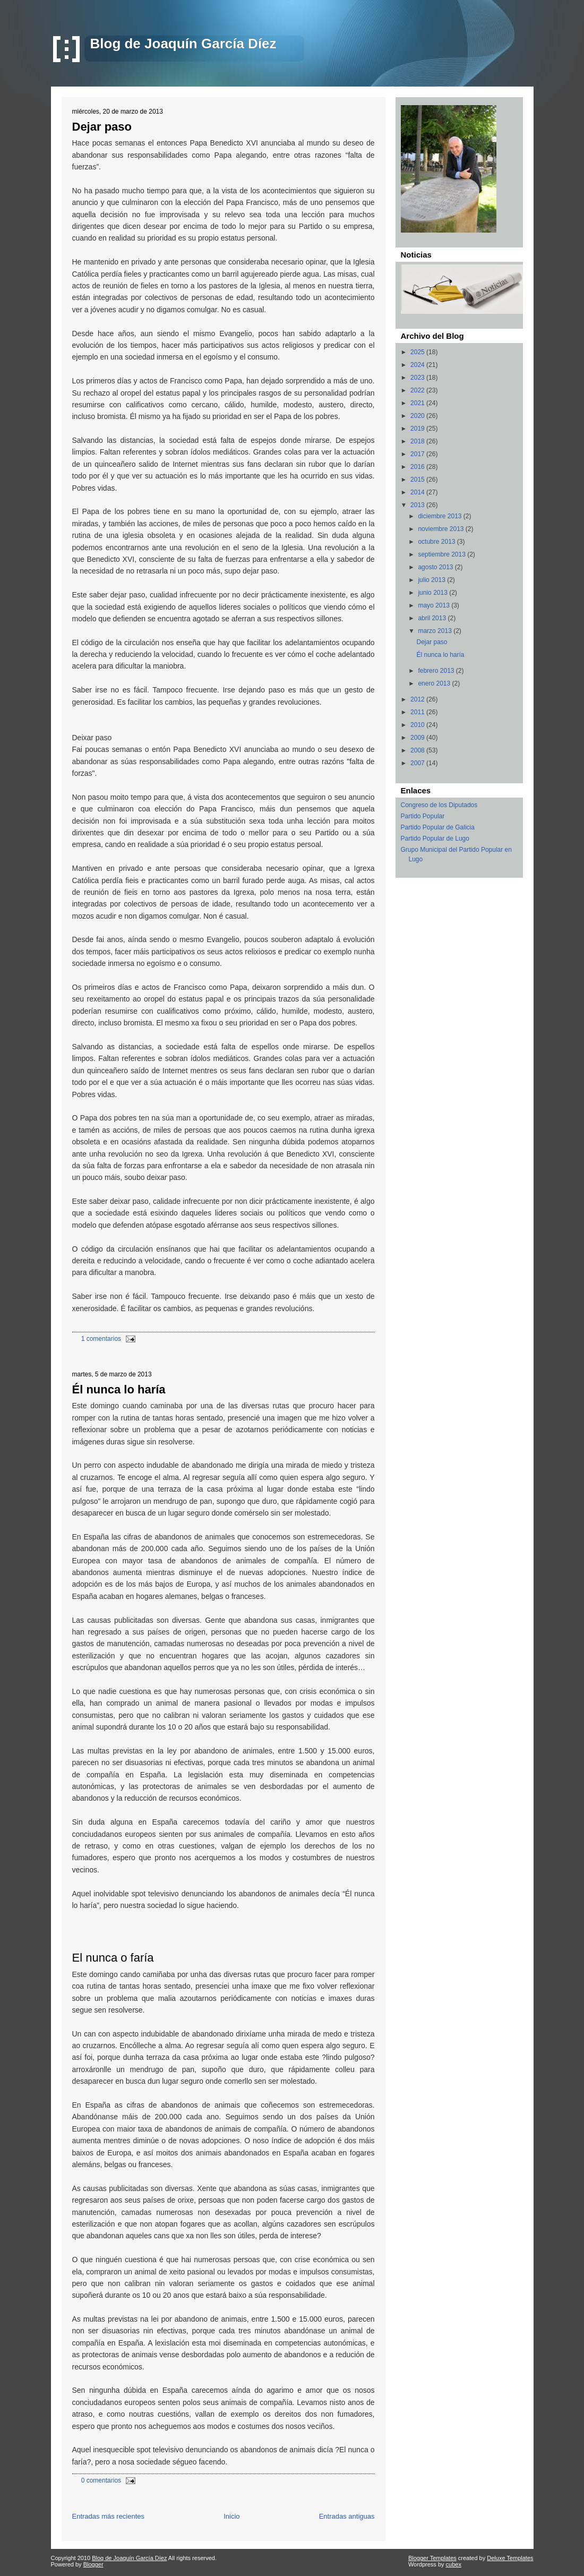 The image size is (584, 2576). I want to click on Inicio, so click(231, 2516).